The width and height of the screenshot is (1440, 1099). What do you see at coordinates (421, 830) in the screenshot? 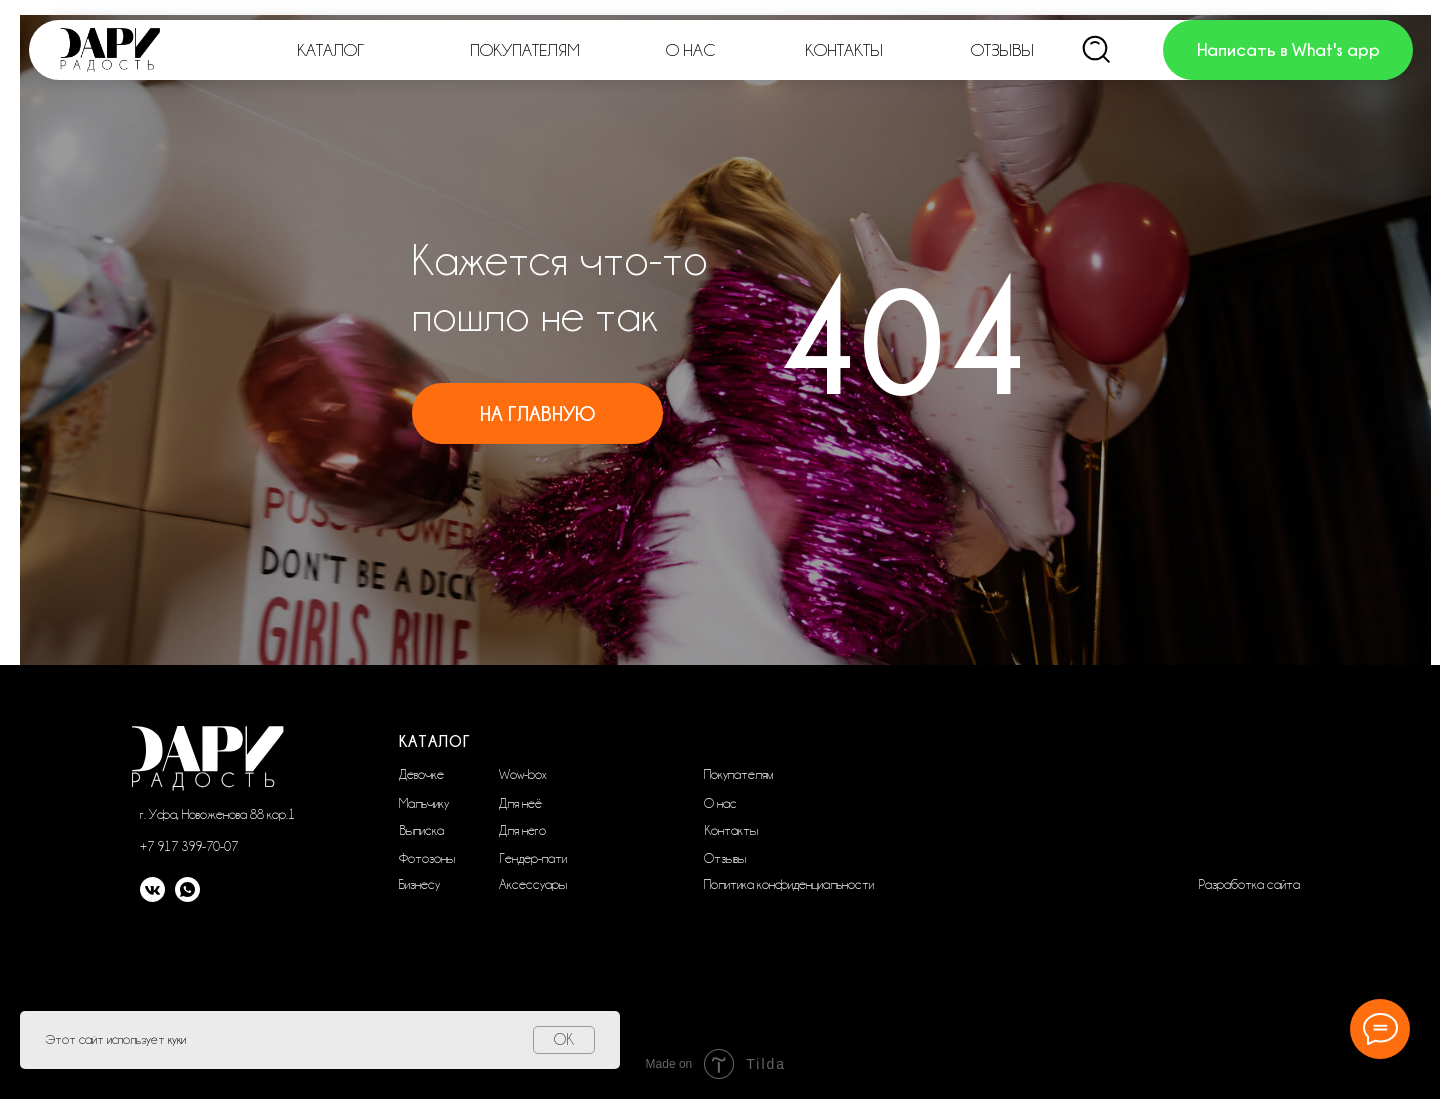
I see `Выписка` at bounding box center [421, 830].